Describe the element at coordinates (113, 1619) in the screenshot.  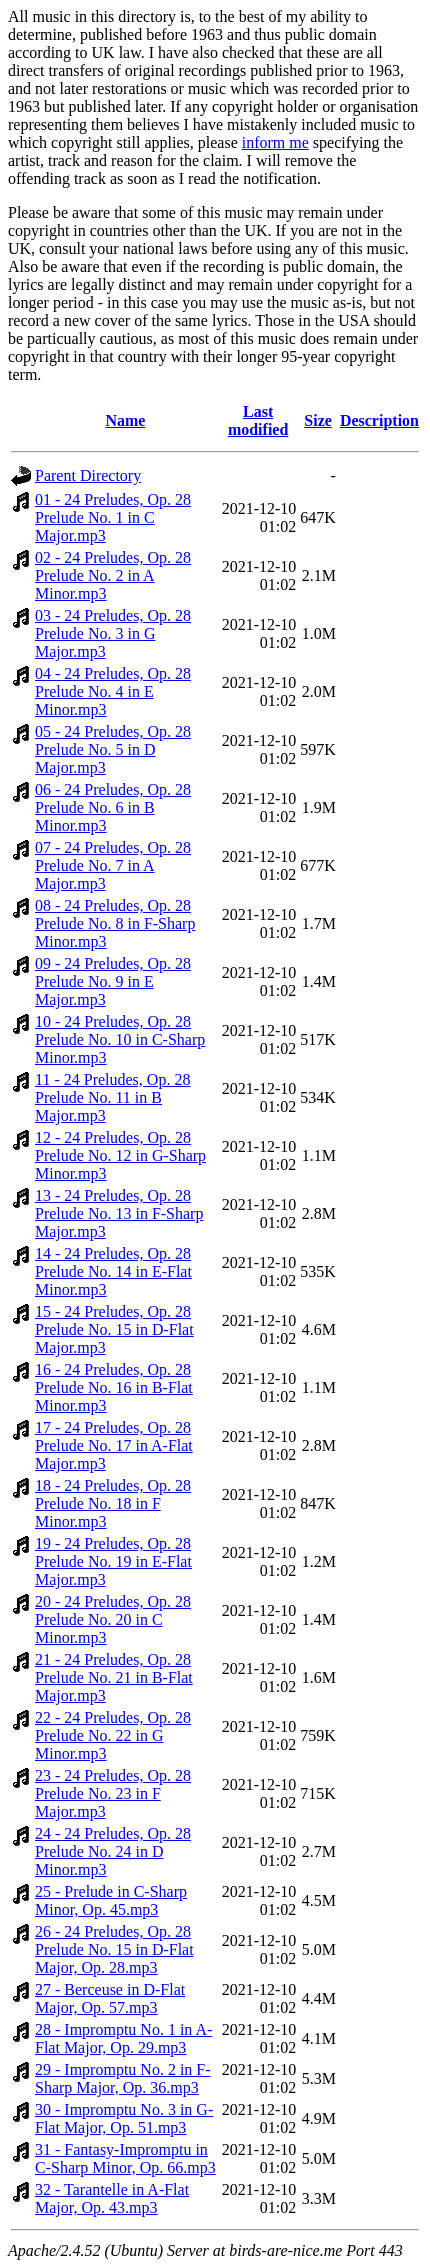
I see `20 - 24 Preludes, Op. 28 Prelude No. 20 in C Minor.mp3` at that location.